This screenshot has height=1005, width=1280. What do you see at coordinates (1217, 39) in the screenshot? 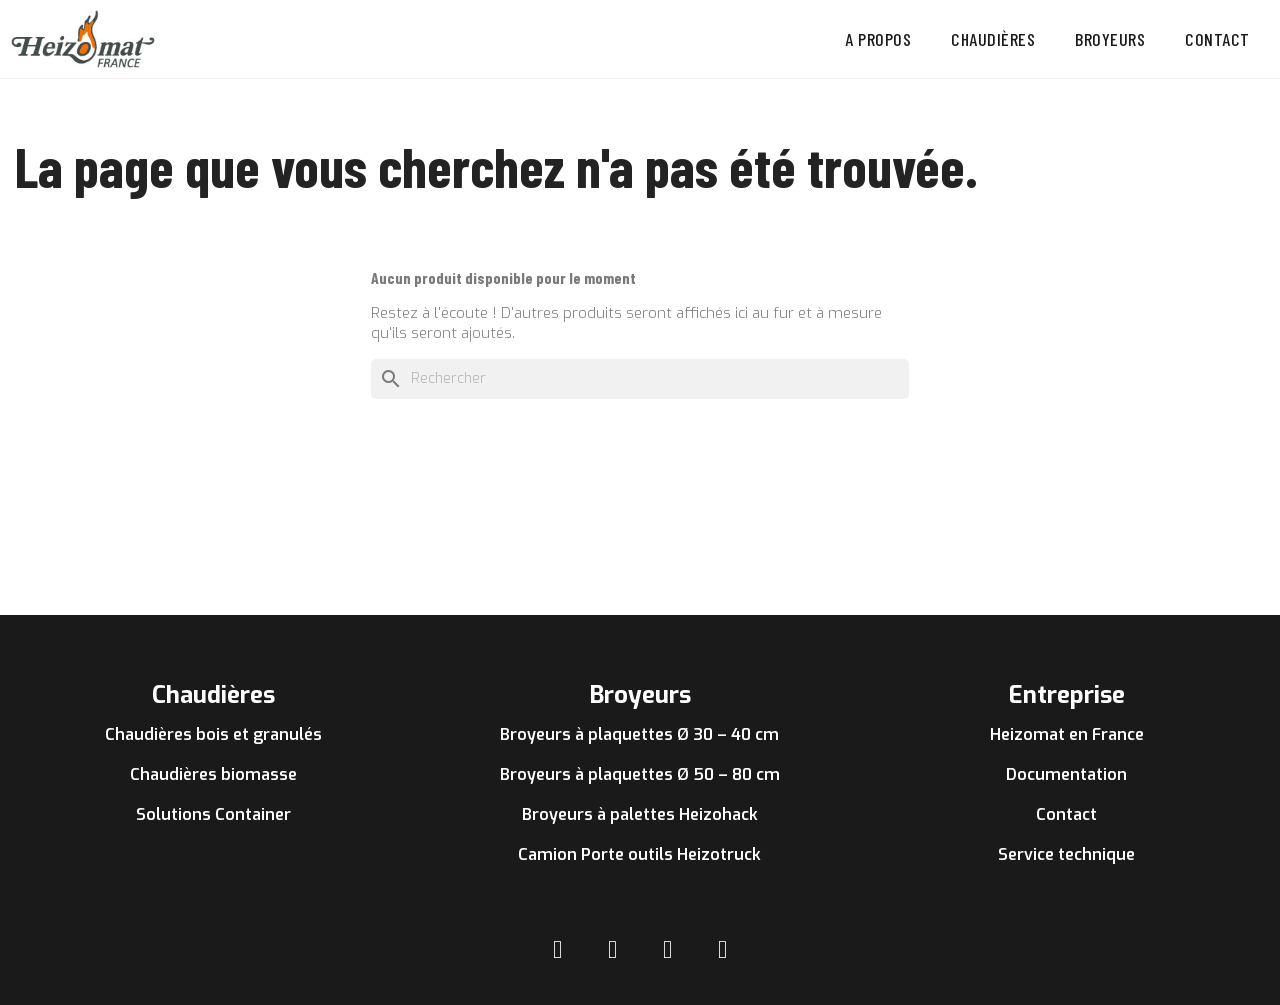
I see `Contact` at bounding box center [1217, 39].